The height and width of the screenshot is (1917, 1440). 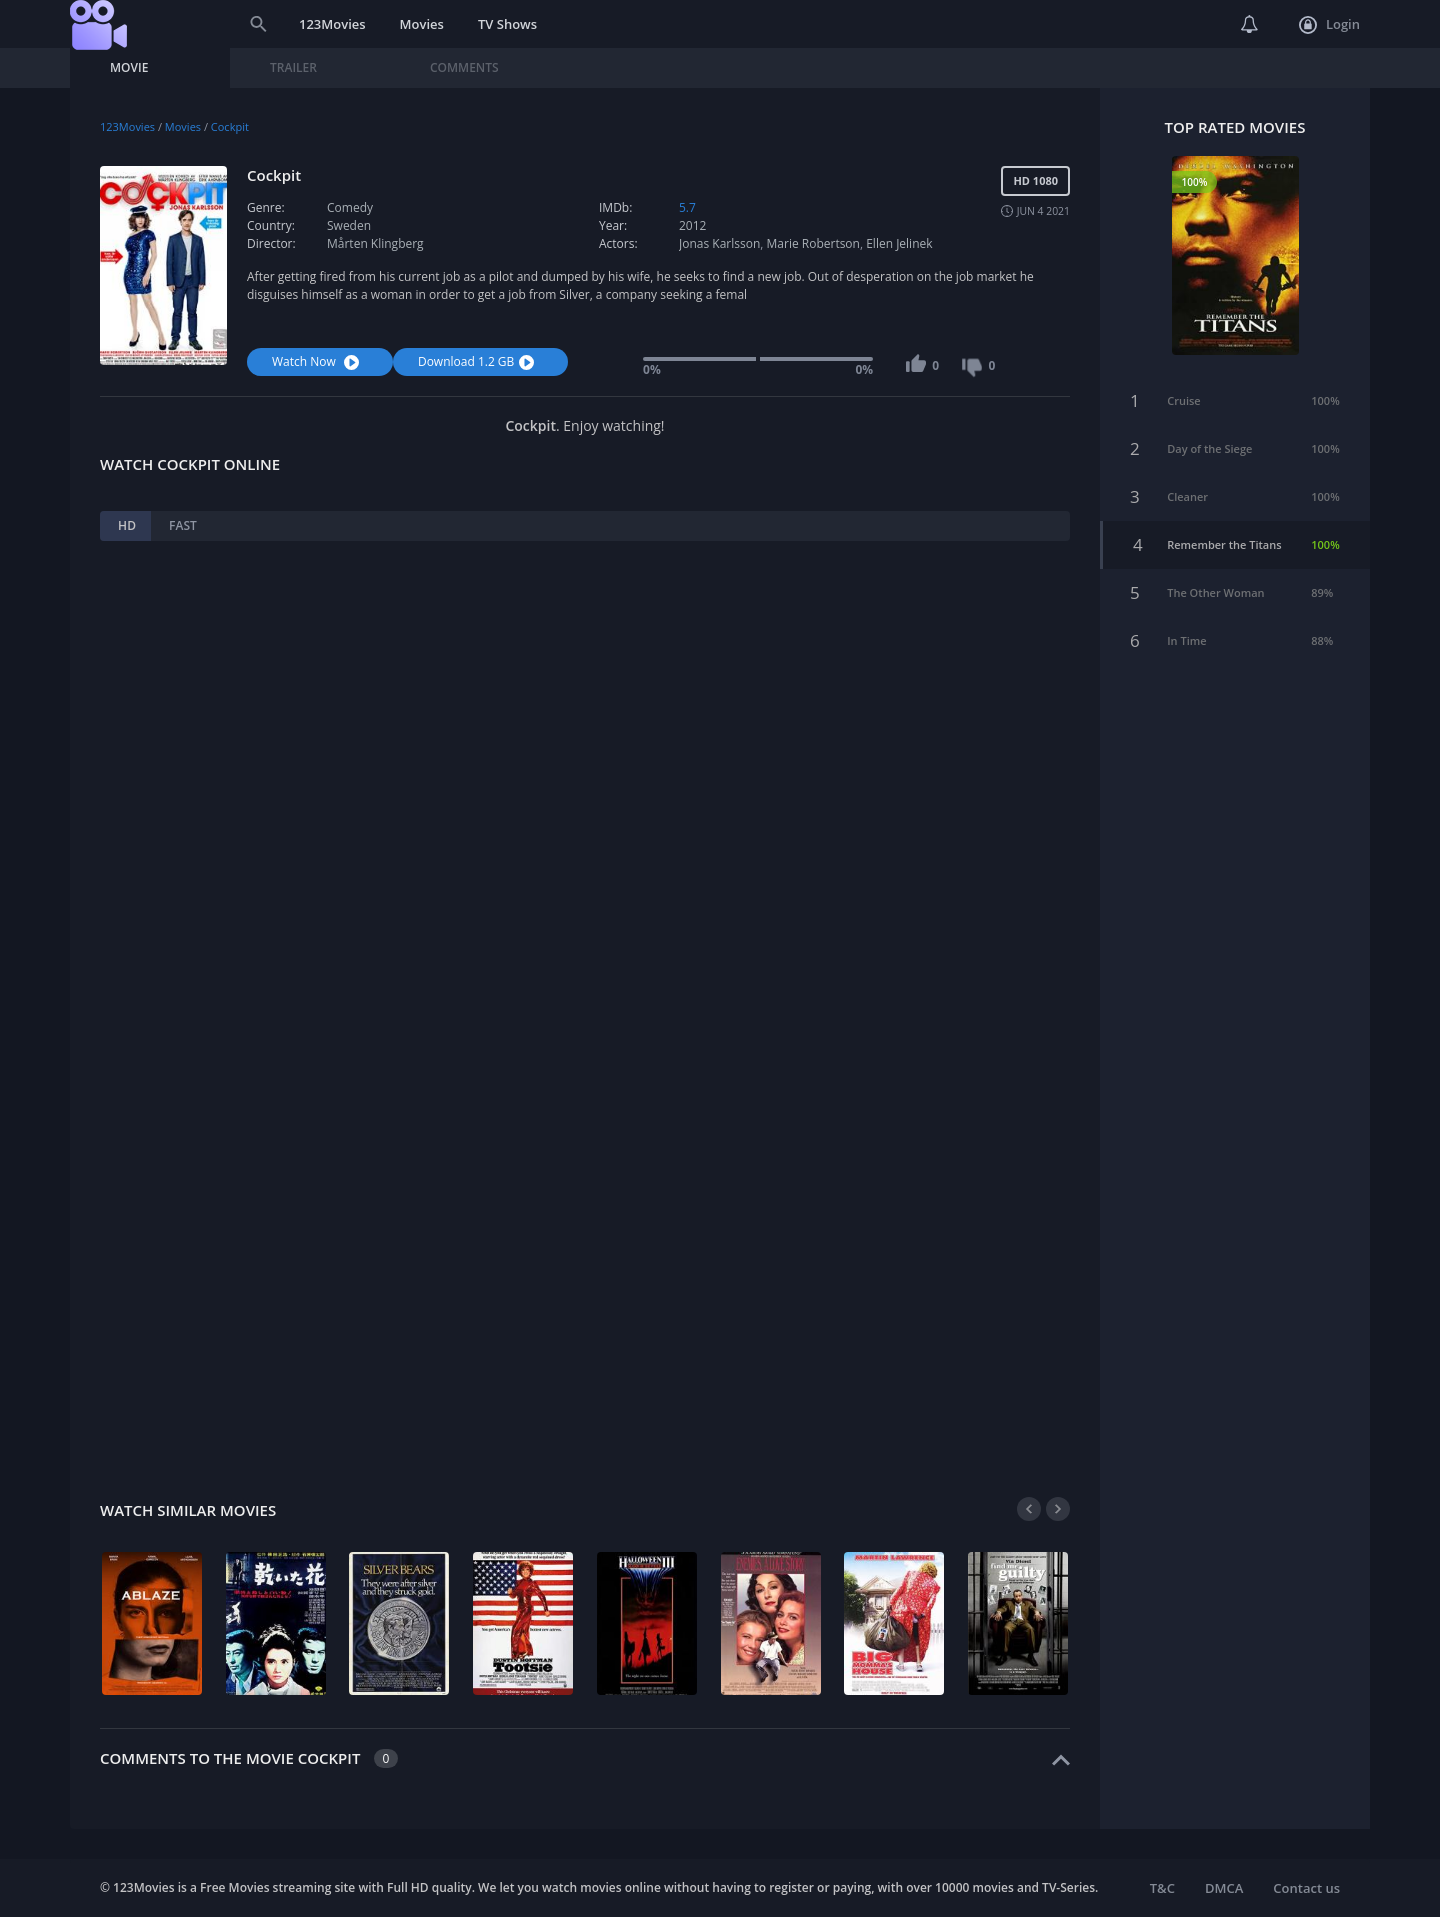 I want to click on In Time, so click(x=1186, y=633).